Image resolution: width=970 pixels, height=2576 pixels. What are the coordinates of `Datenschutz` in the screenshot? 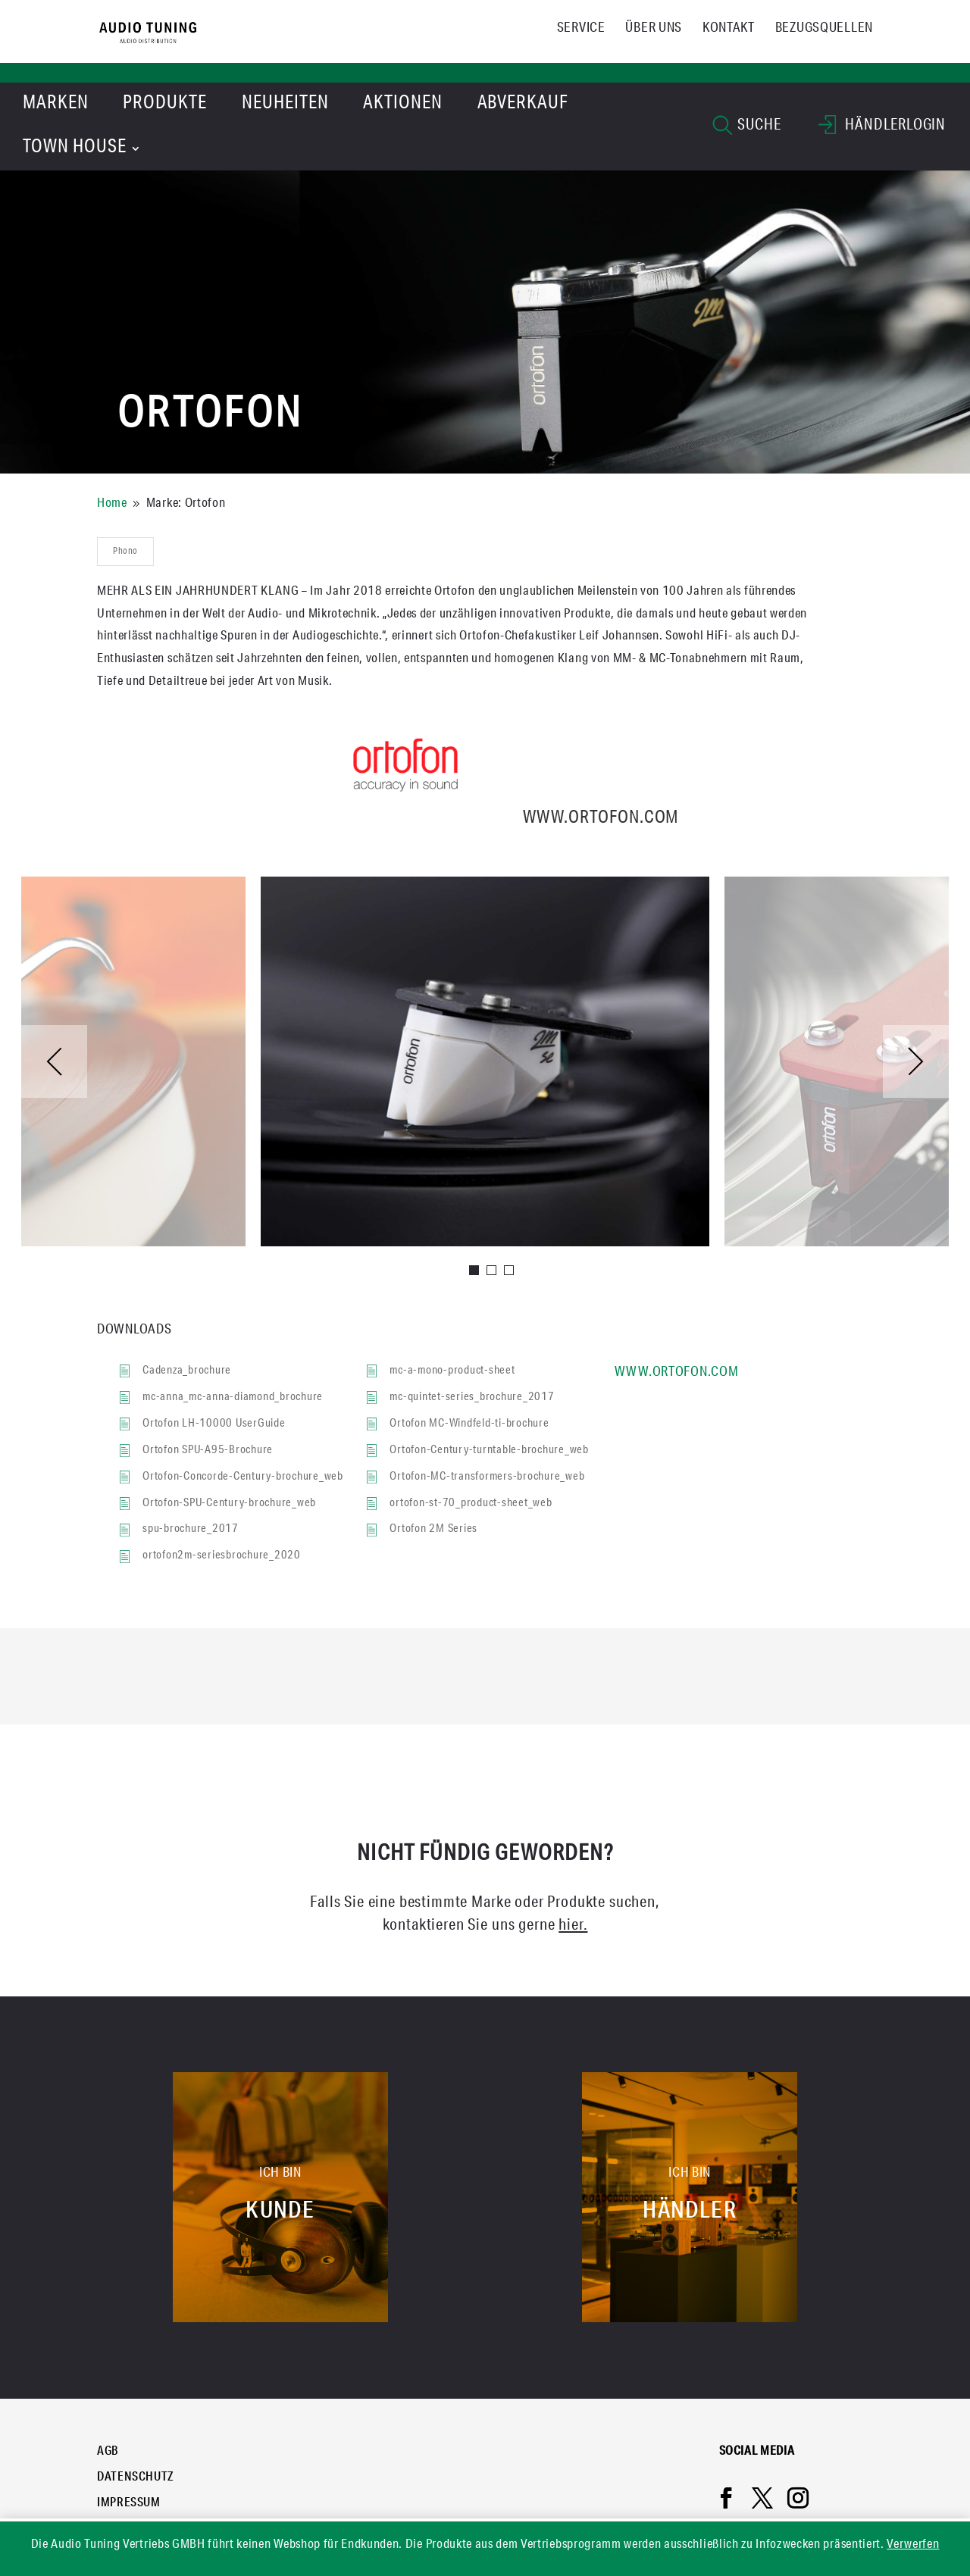 It's located at (135, 2478).